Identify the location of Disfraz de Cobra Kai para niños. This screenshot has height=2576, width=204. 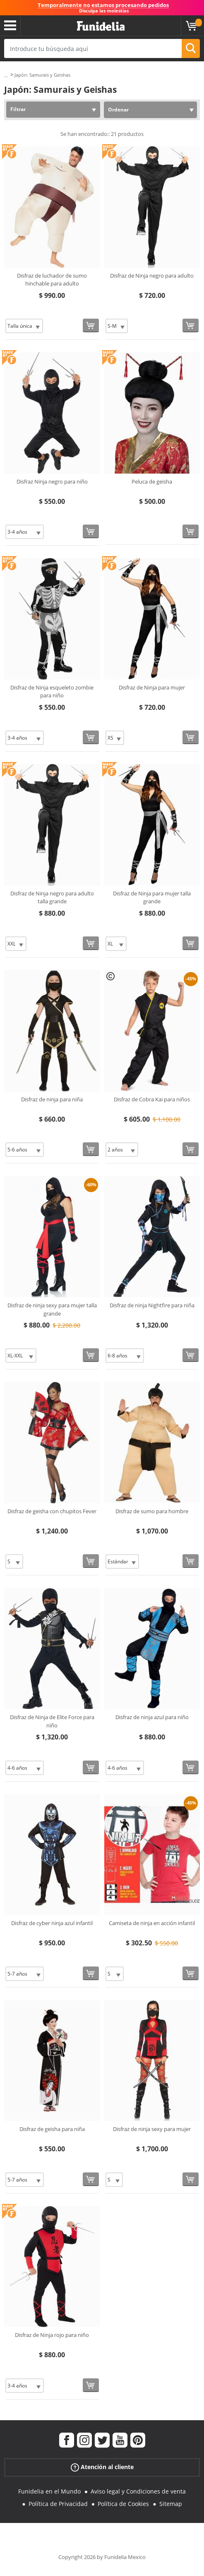
(152, 1099).